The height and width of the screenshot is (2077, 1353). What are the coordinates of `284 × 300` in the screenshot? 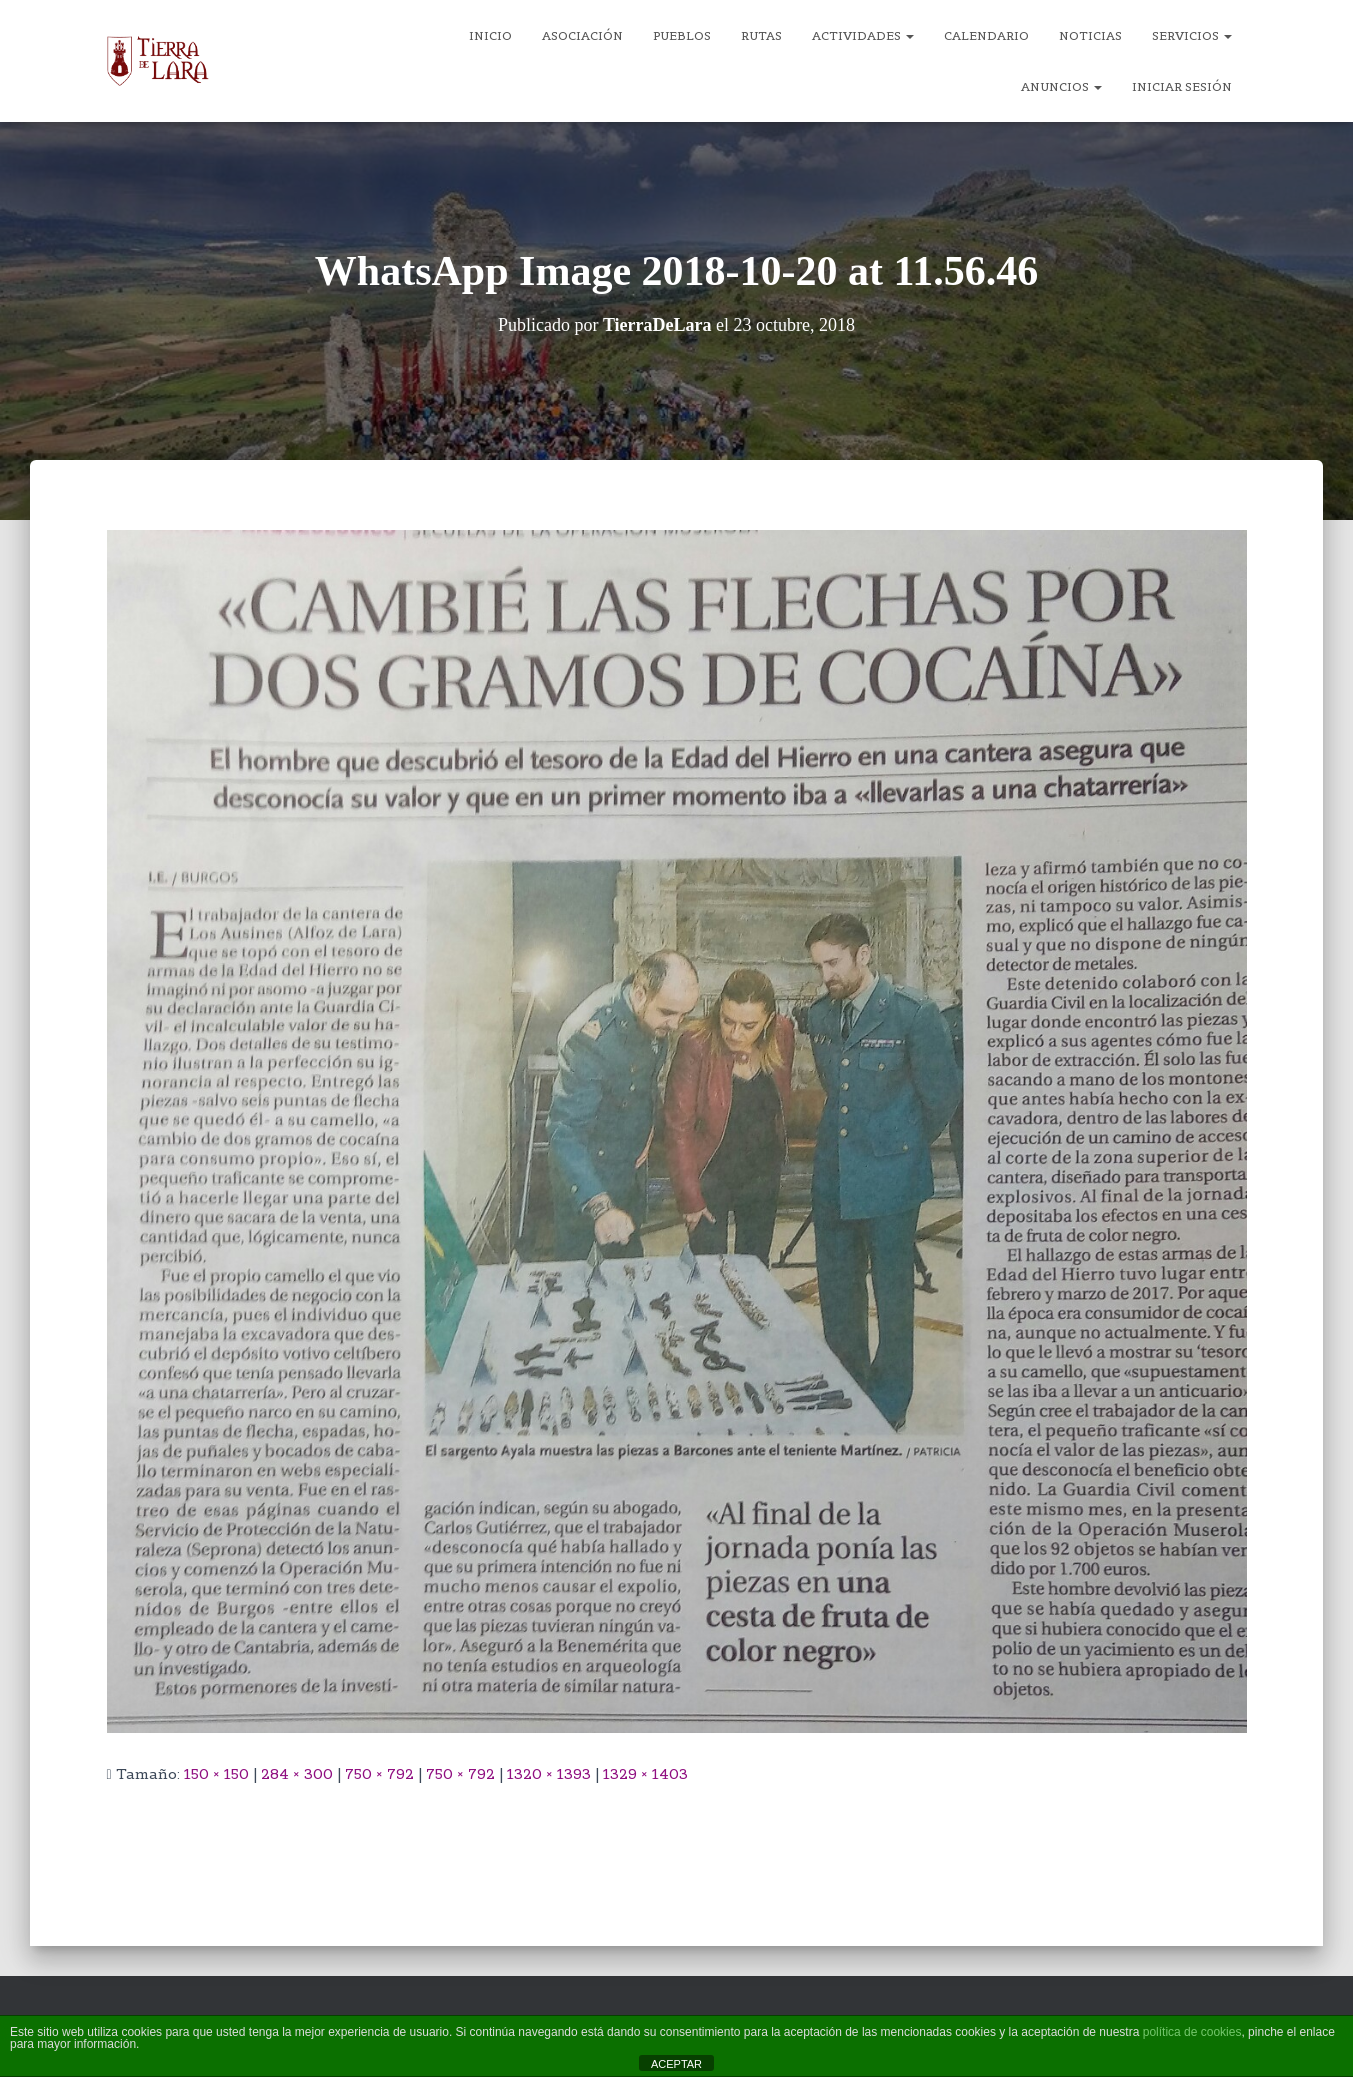 It's located at (297, 1774).